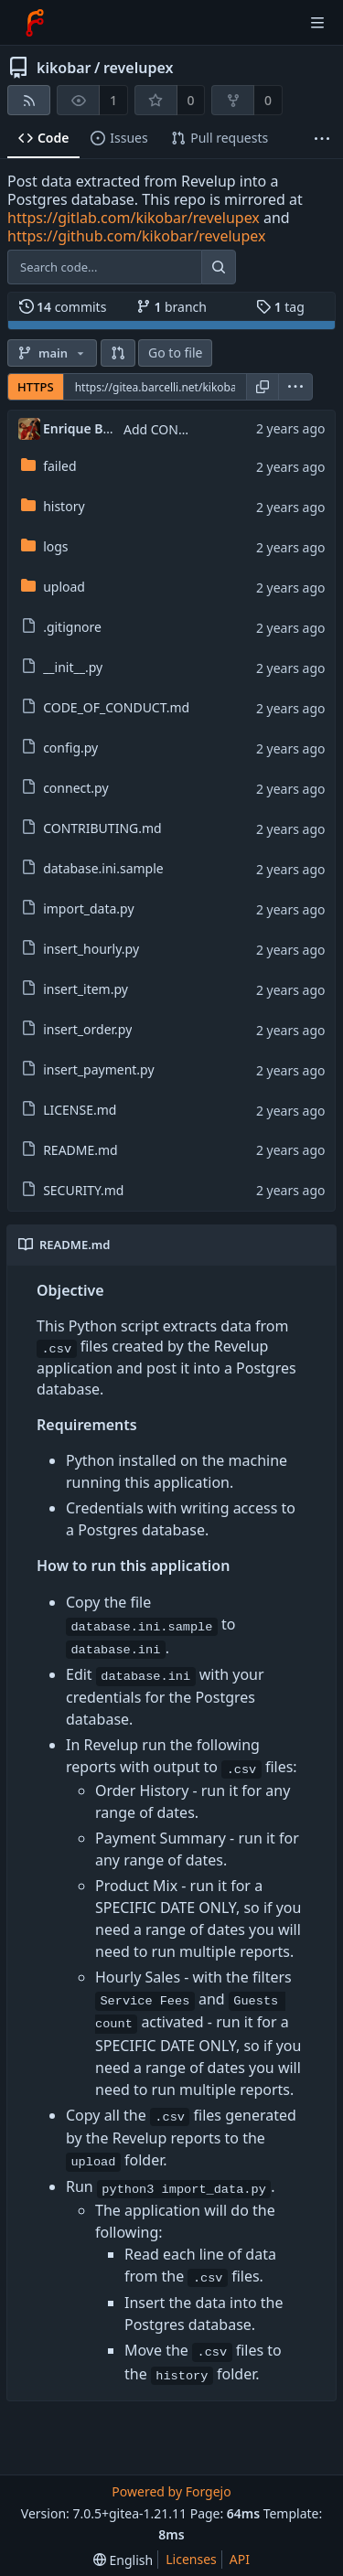  What do you see at coordinates (240, 2559) in the screenshot?
I see `API` at bounding box center [240, 2559].